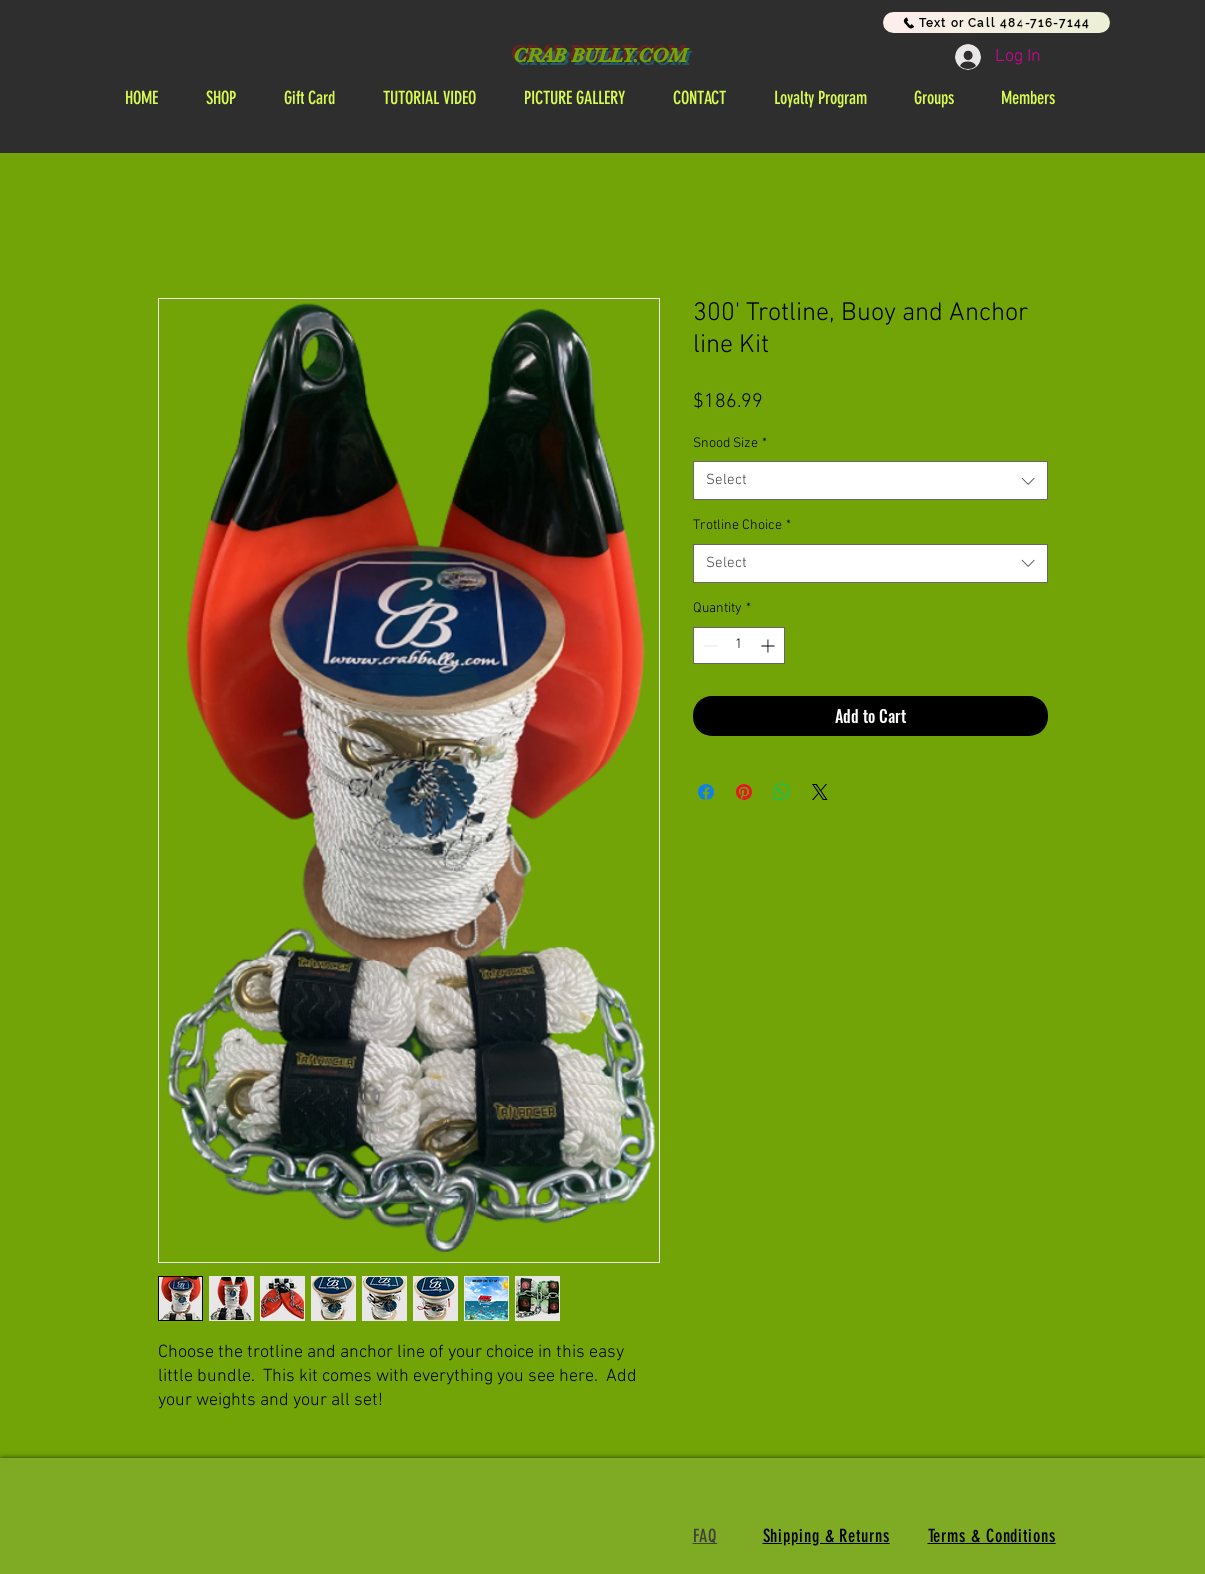 The height and width of the screenshot is (1574, 1205). I want to click on [Share on WhatsApp], so click(782, 792).